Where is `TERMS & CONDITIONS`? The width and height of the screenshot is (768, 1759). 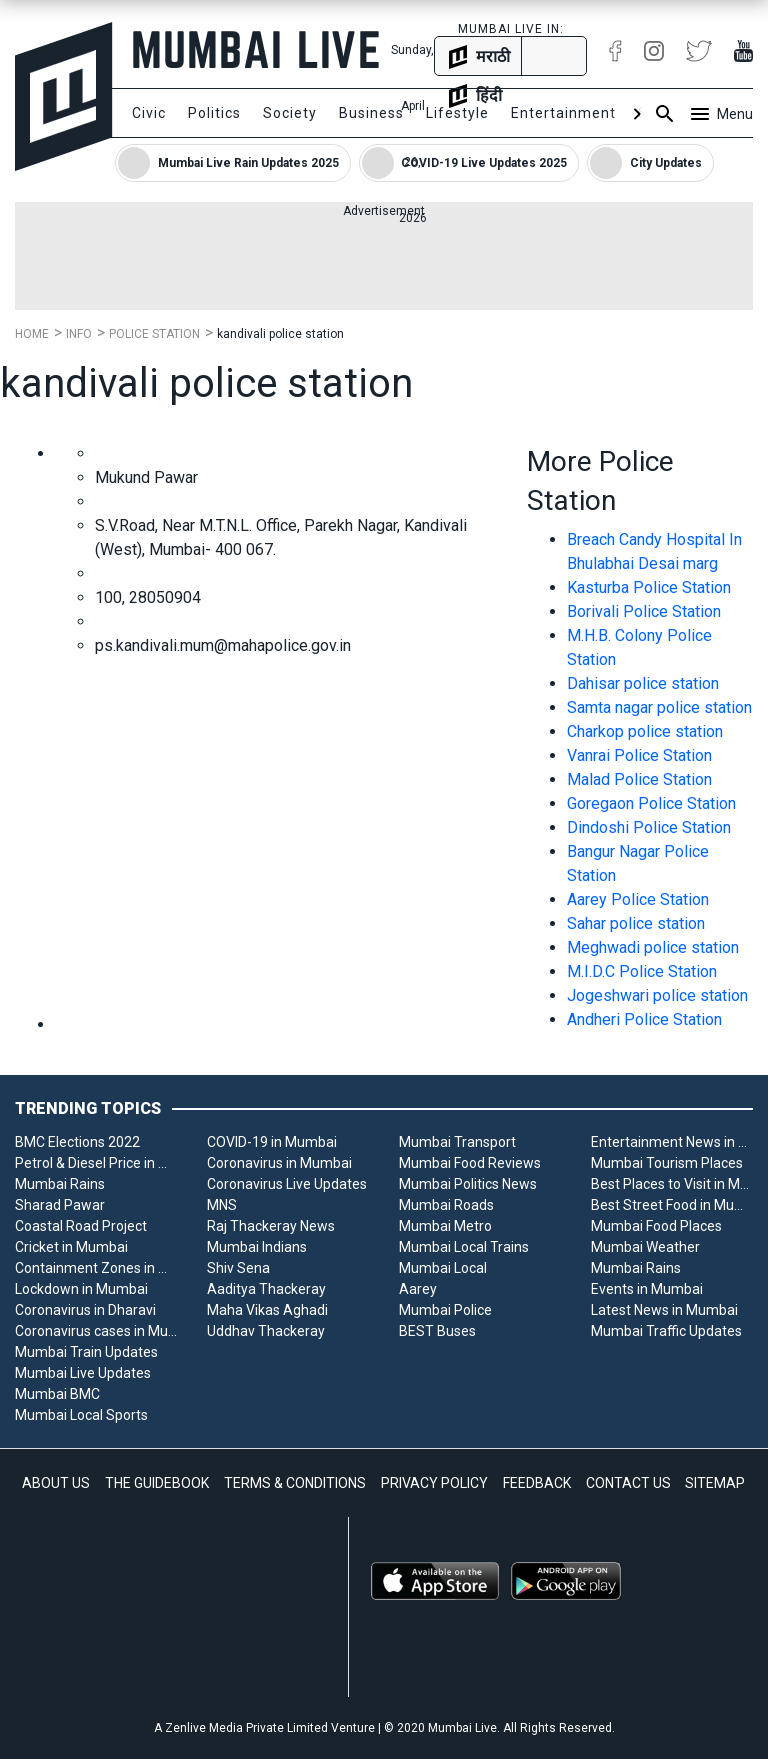 TERMS & CONDITIONS is located at coordinates (295, 1483).